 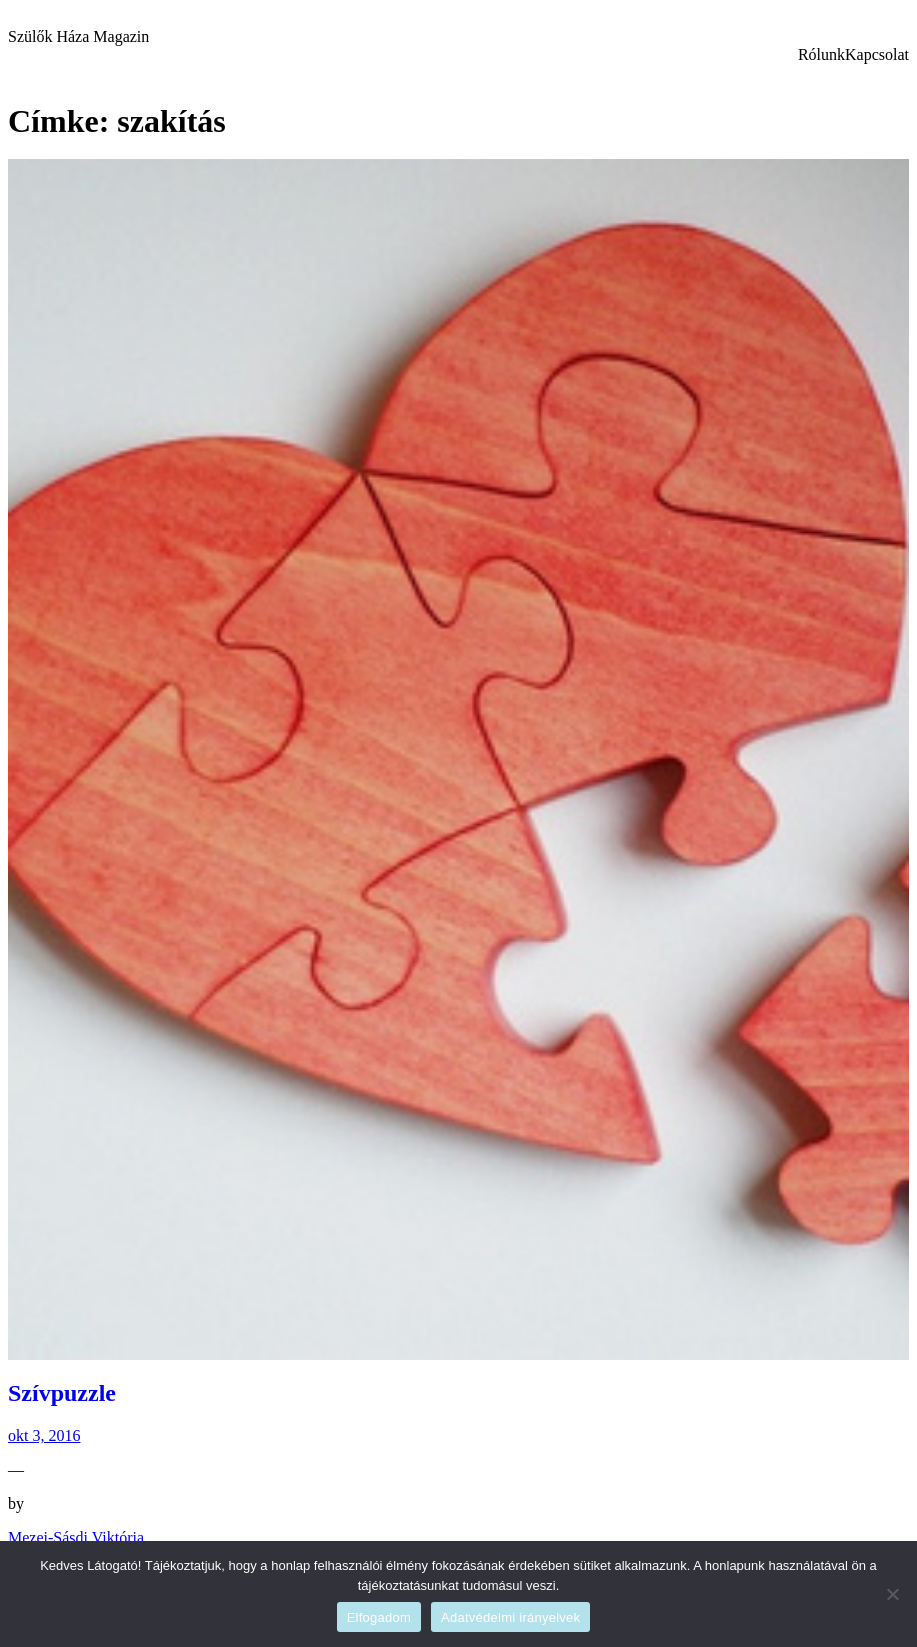 I want to click on Szívpuzzle, so click(x=62, y=1393).